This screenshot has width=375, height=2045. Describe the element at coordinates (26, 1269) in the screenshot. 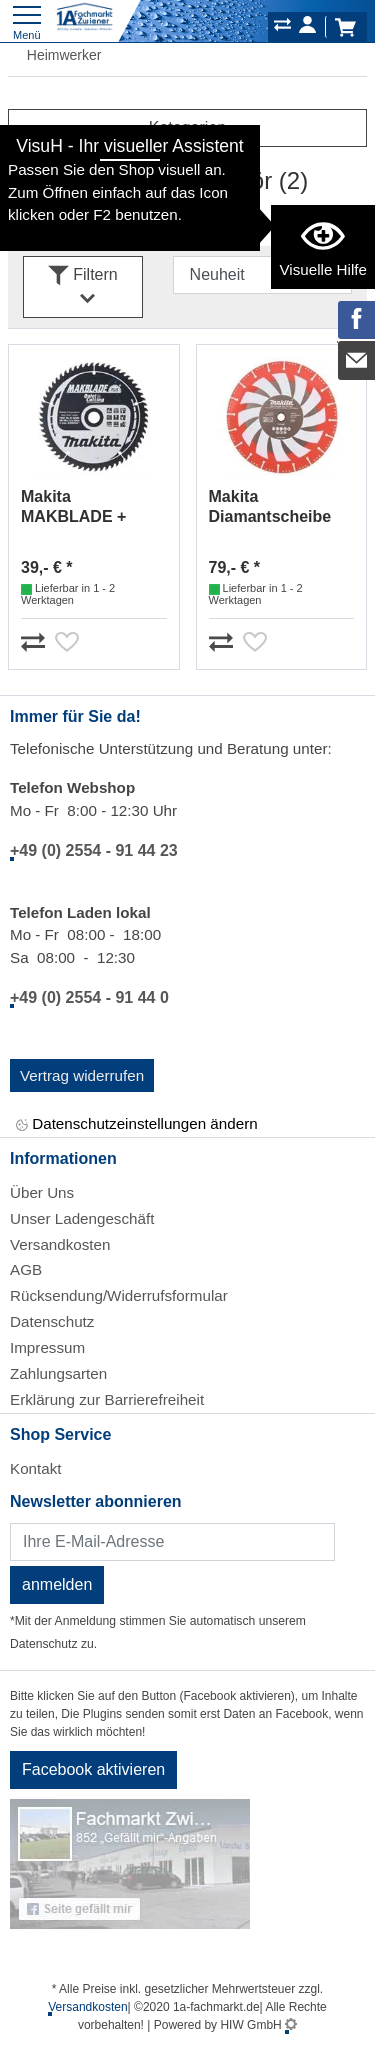

I see `AGB` at that location.